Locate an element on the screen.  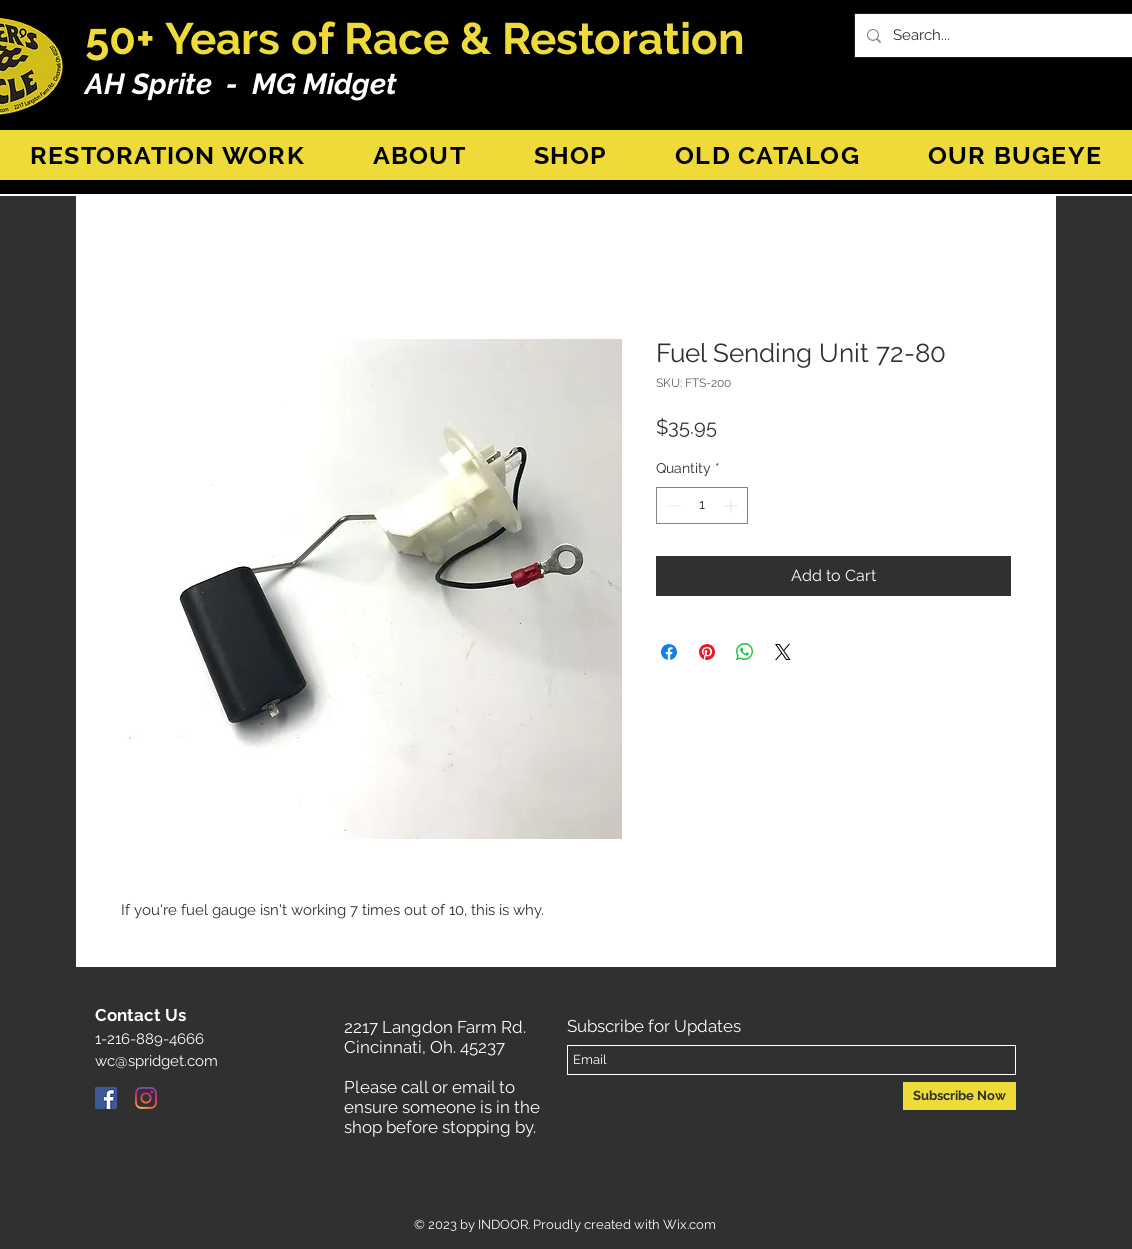
[Instagram] is located at coordinates (146, 1098).